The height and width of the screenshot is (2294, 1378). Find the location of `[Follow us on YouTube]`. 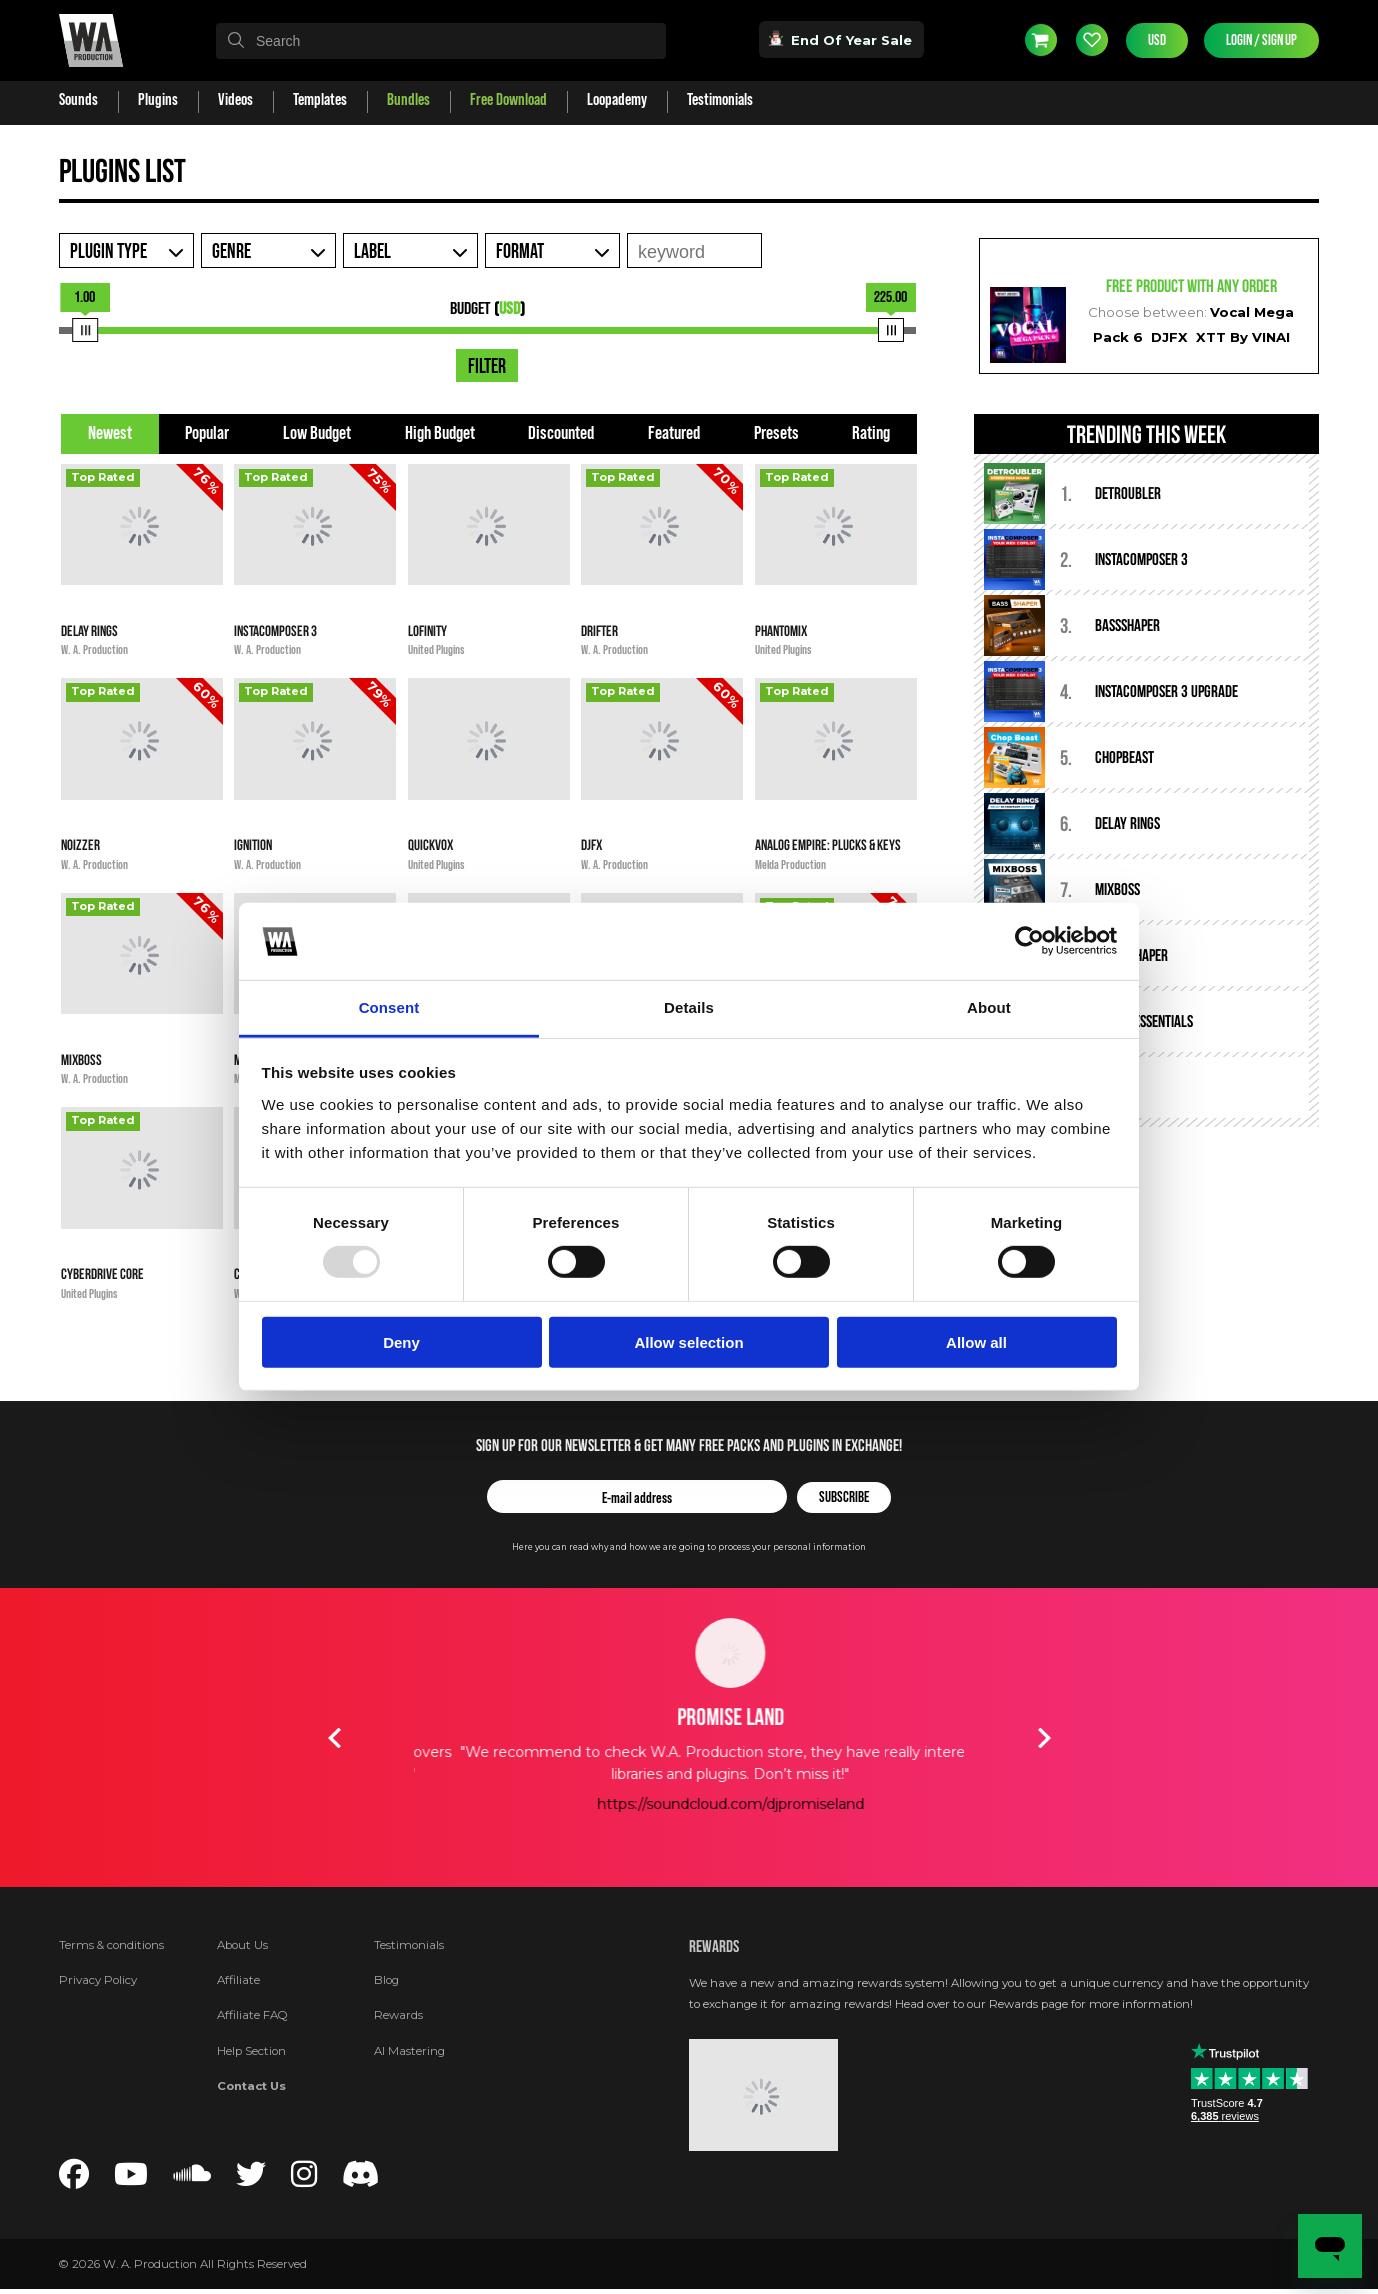

[Follow us on YouTube] is located at coordinates (131, 2180).